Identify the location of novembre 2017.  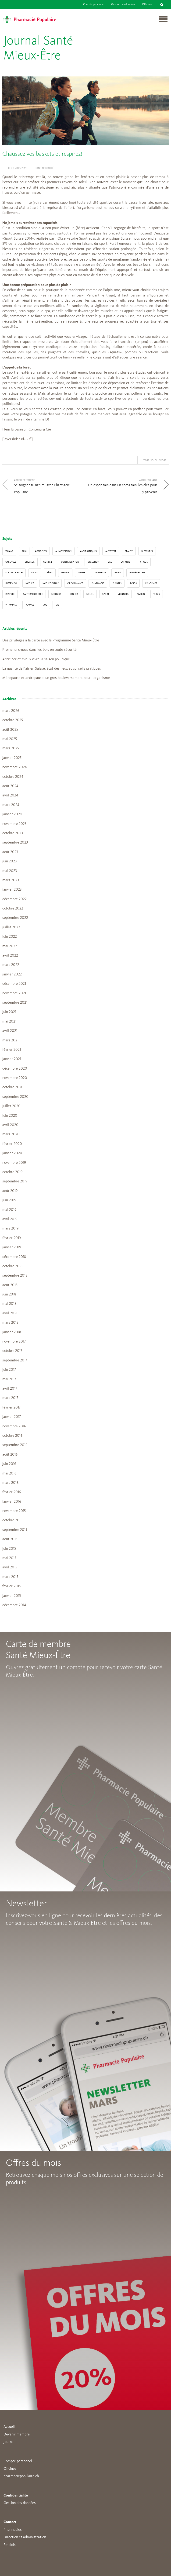
(14, 1341).